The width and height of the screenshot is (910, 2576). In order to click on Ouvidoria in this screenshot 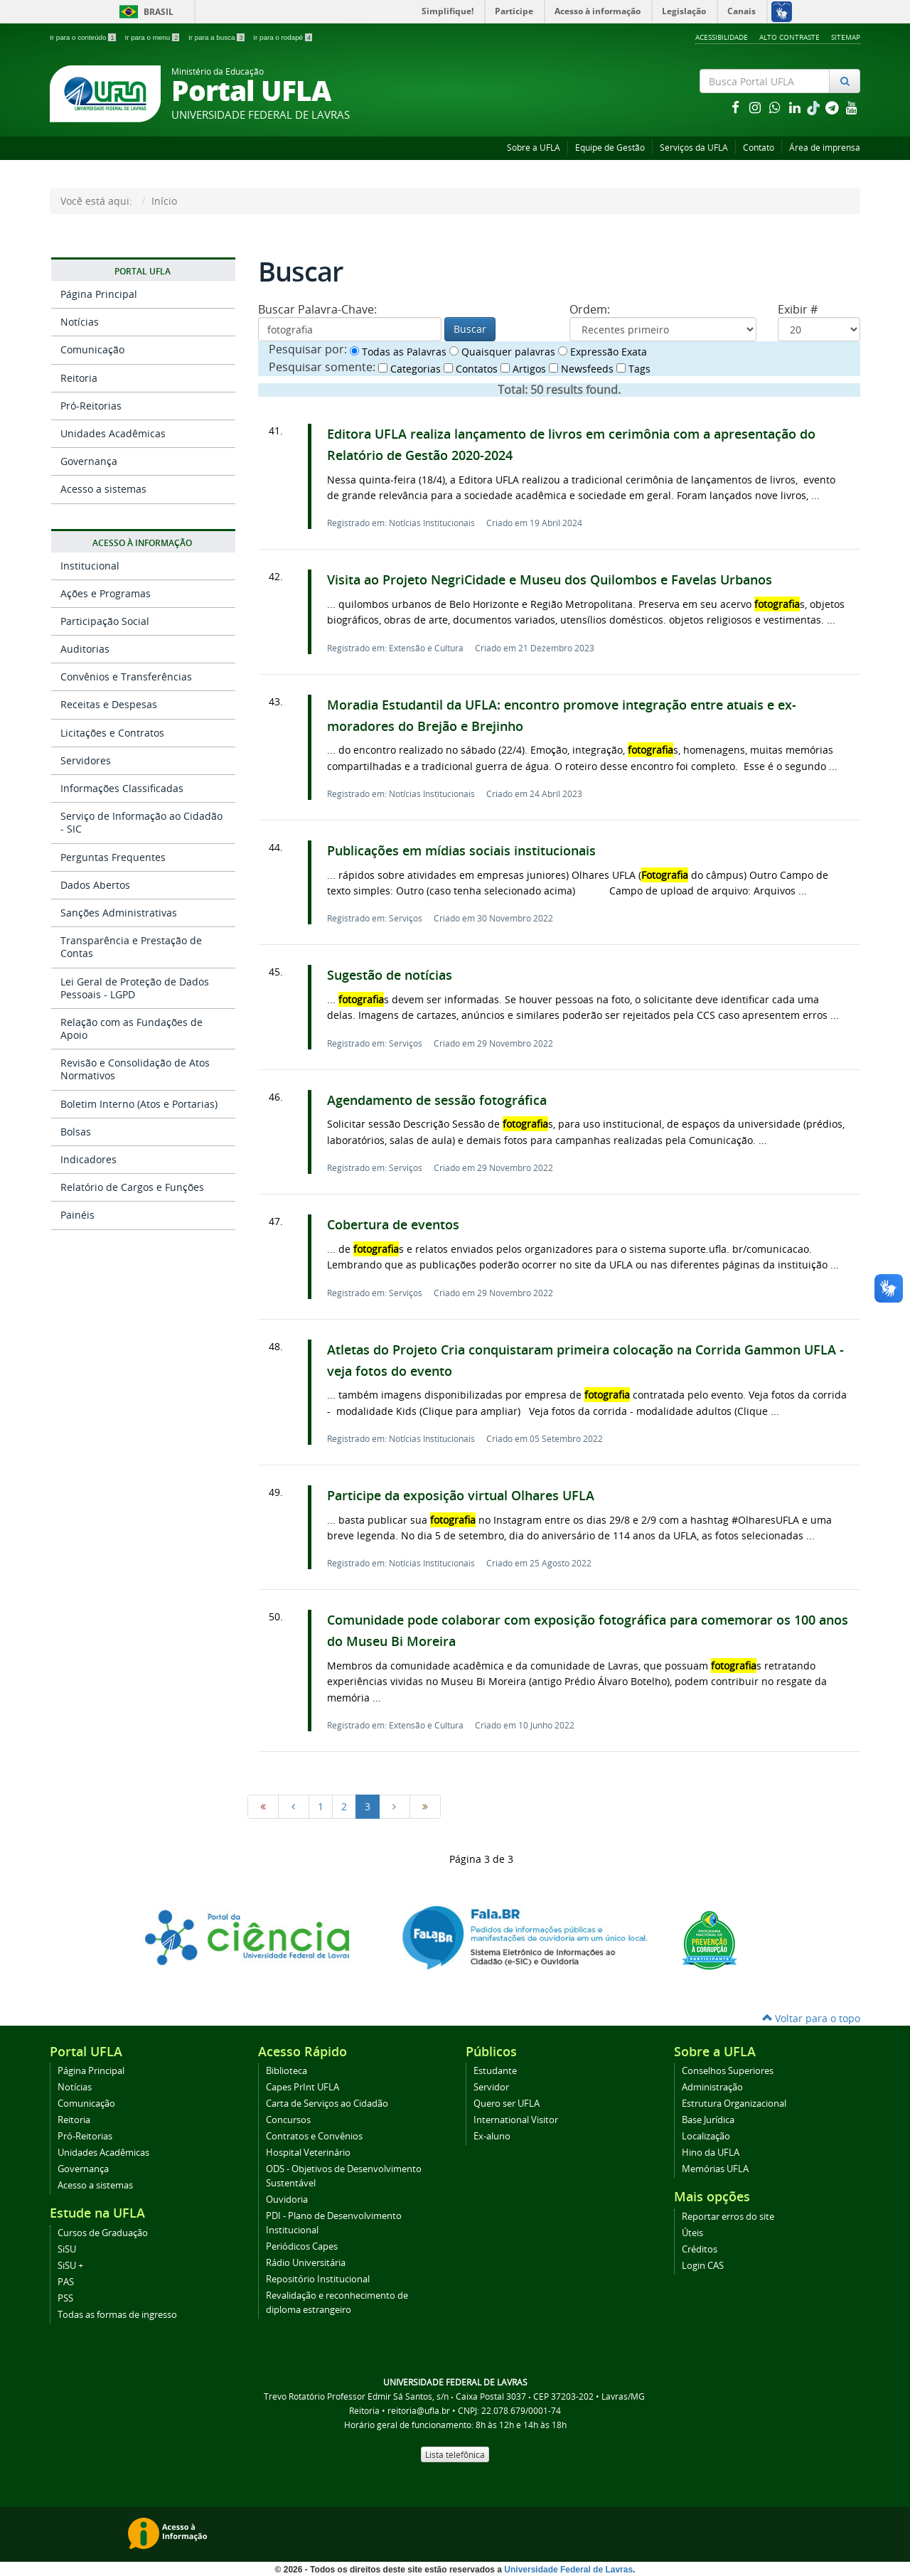, I will do `click(287, 2199)`.